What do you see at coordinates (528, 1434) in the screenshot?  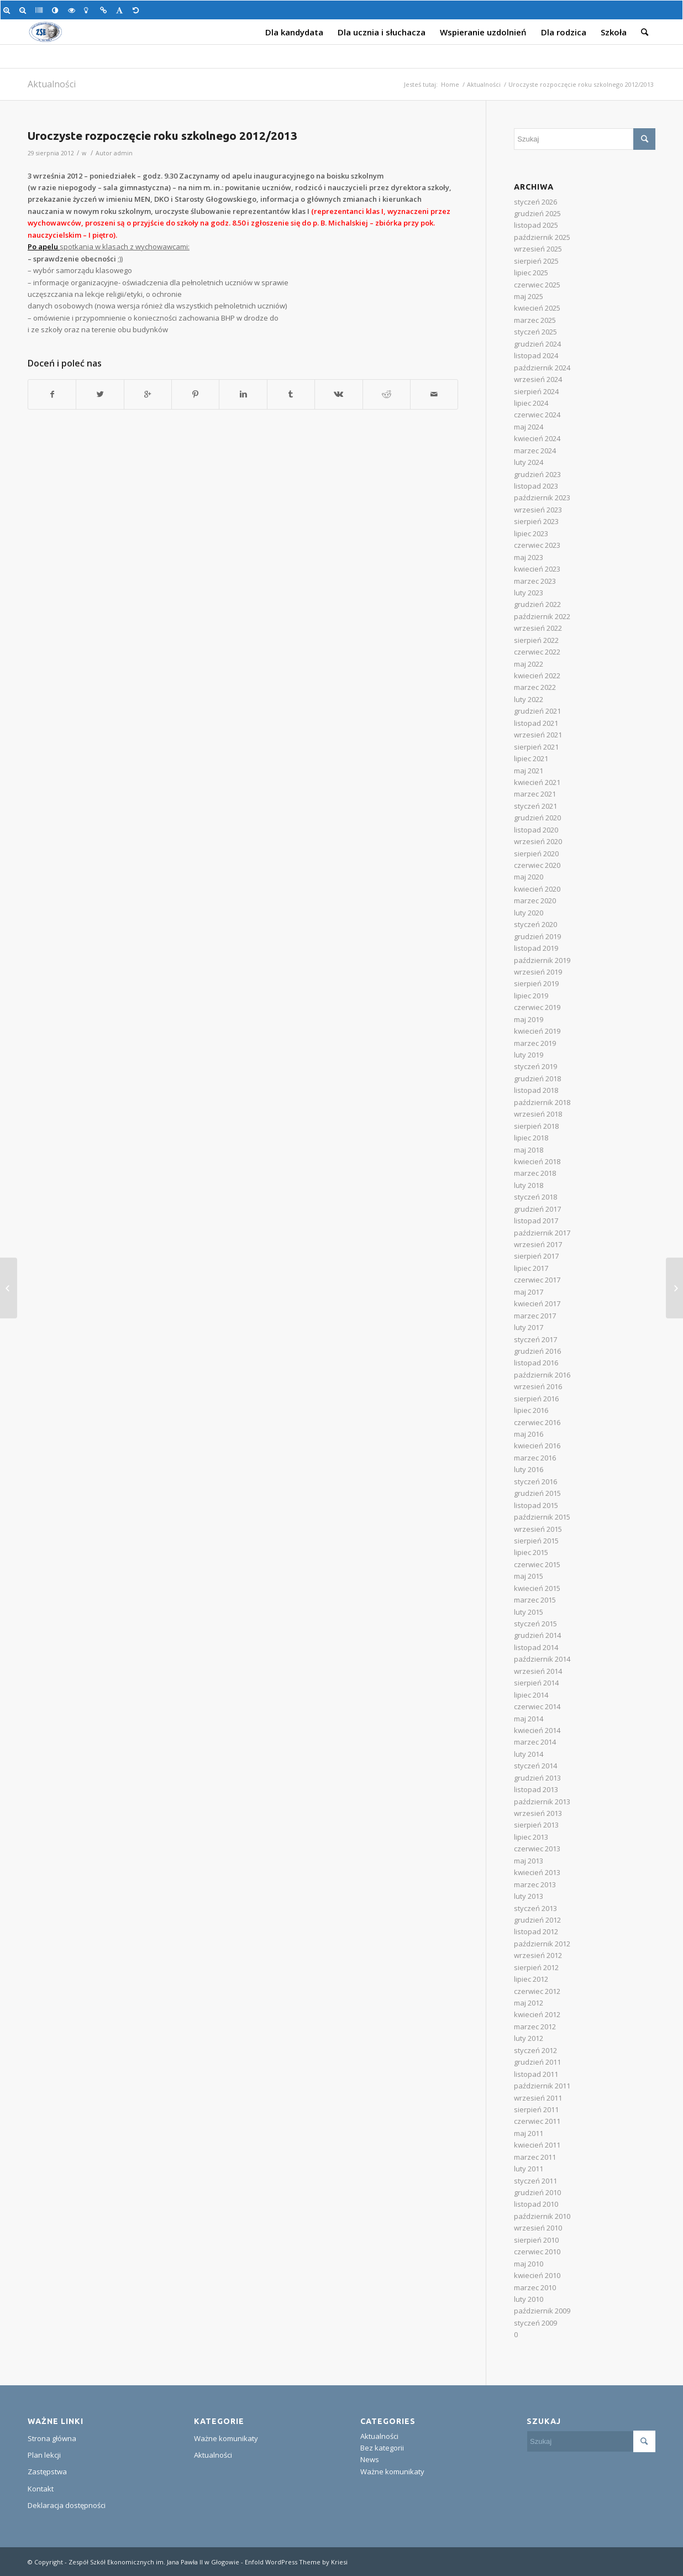 I see `maj 2016` at bounding box center [528, 1434].